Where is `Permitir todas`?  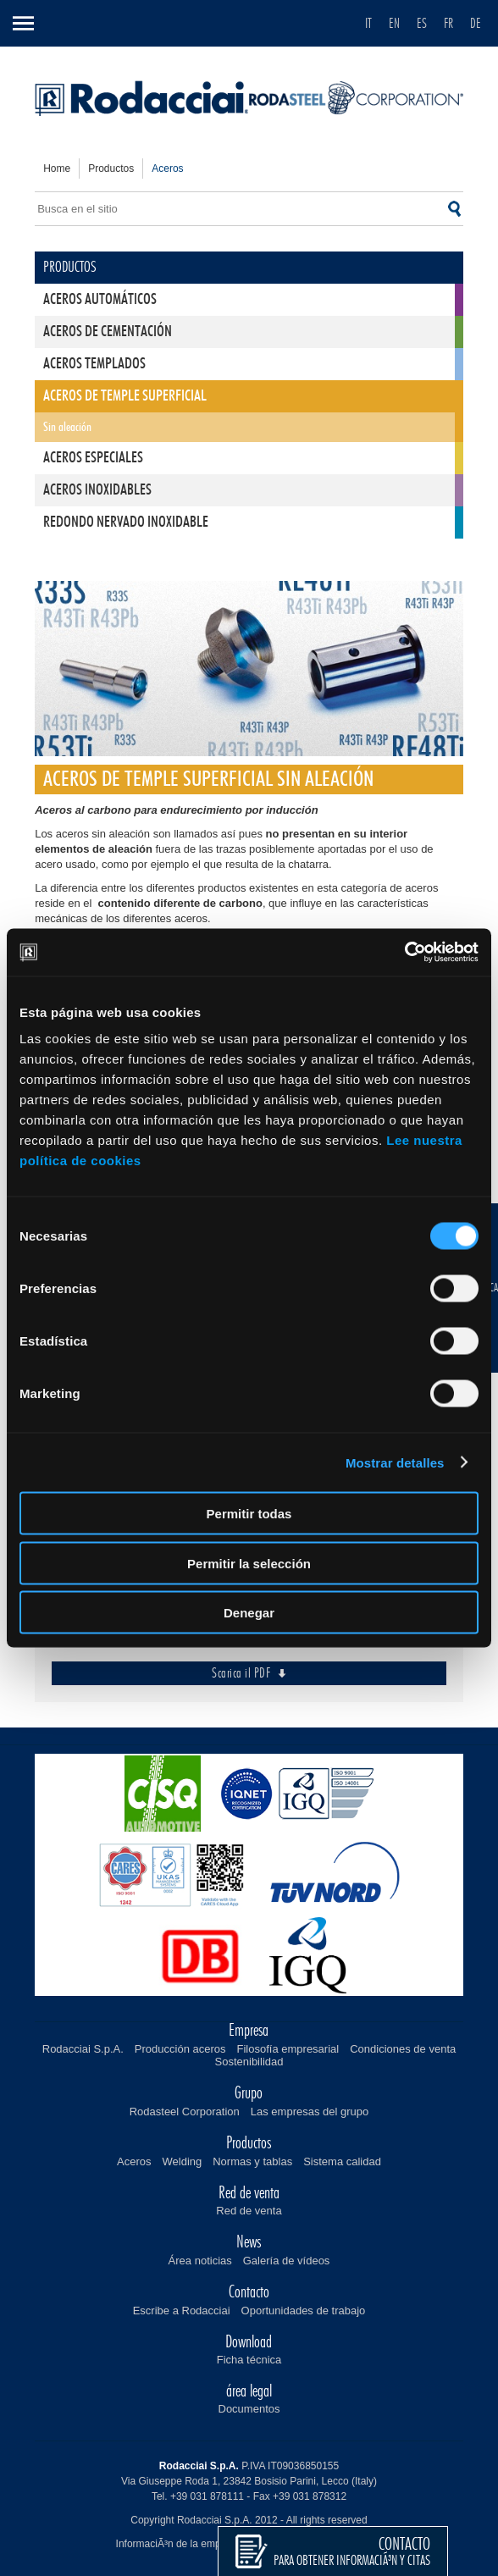 Permitir todas is located at coordinates (249, 1513).